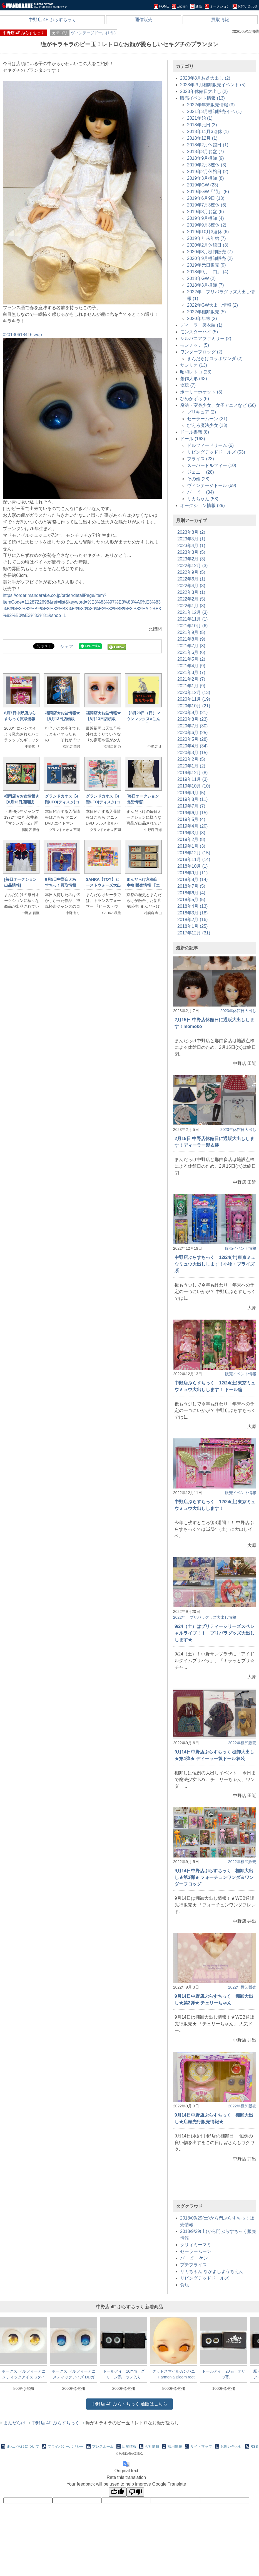 The image size is (259, 2576). What do you see at coordinates (205, 218) in the screenshot?
I see `2019年9月棚卸 (4)` at bounding box center [205, 218].